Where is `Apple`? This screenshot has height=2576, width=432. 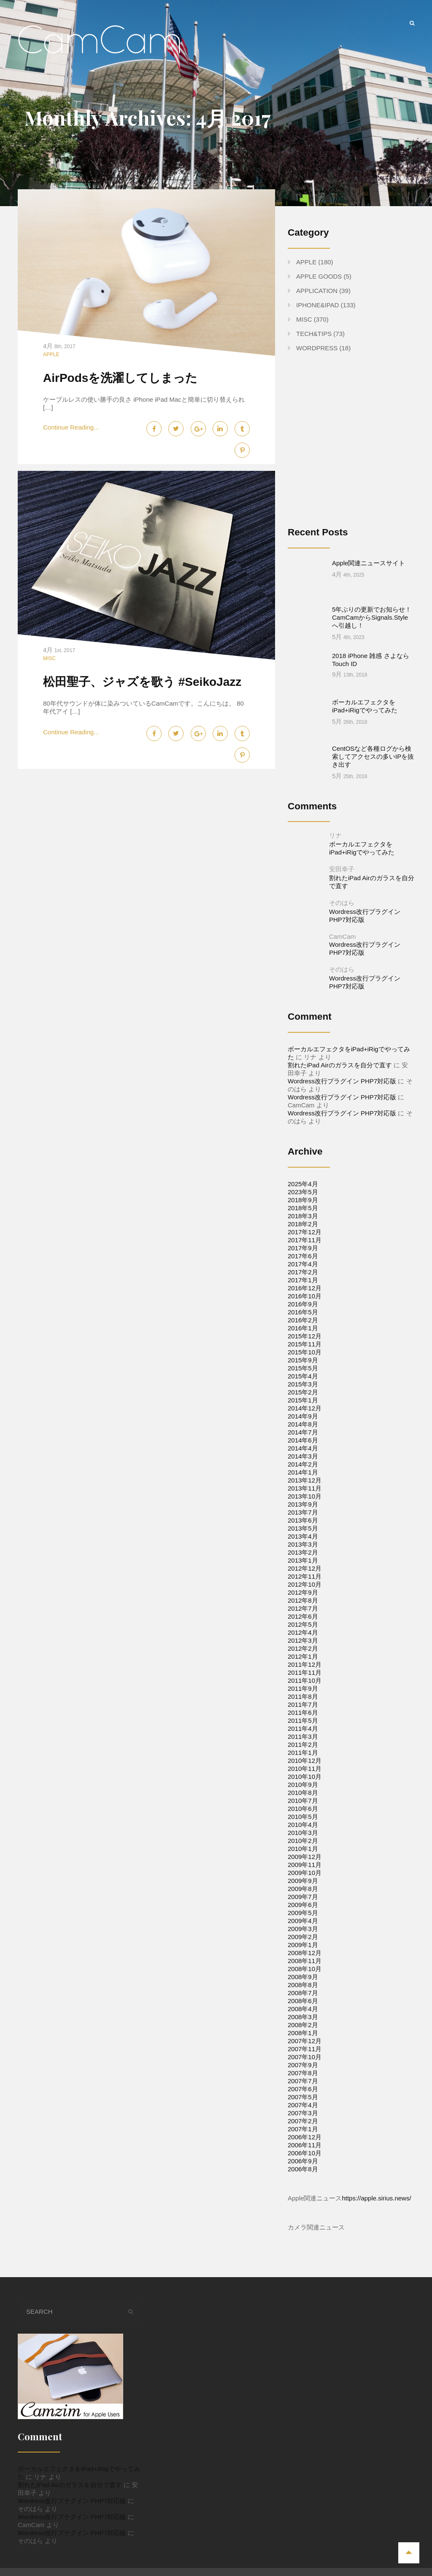
Apple is located at coordinates (51, 354).